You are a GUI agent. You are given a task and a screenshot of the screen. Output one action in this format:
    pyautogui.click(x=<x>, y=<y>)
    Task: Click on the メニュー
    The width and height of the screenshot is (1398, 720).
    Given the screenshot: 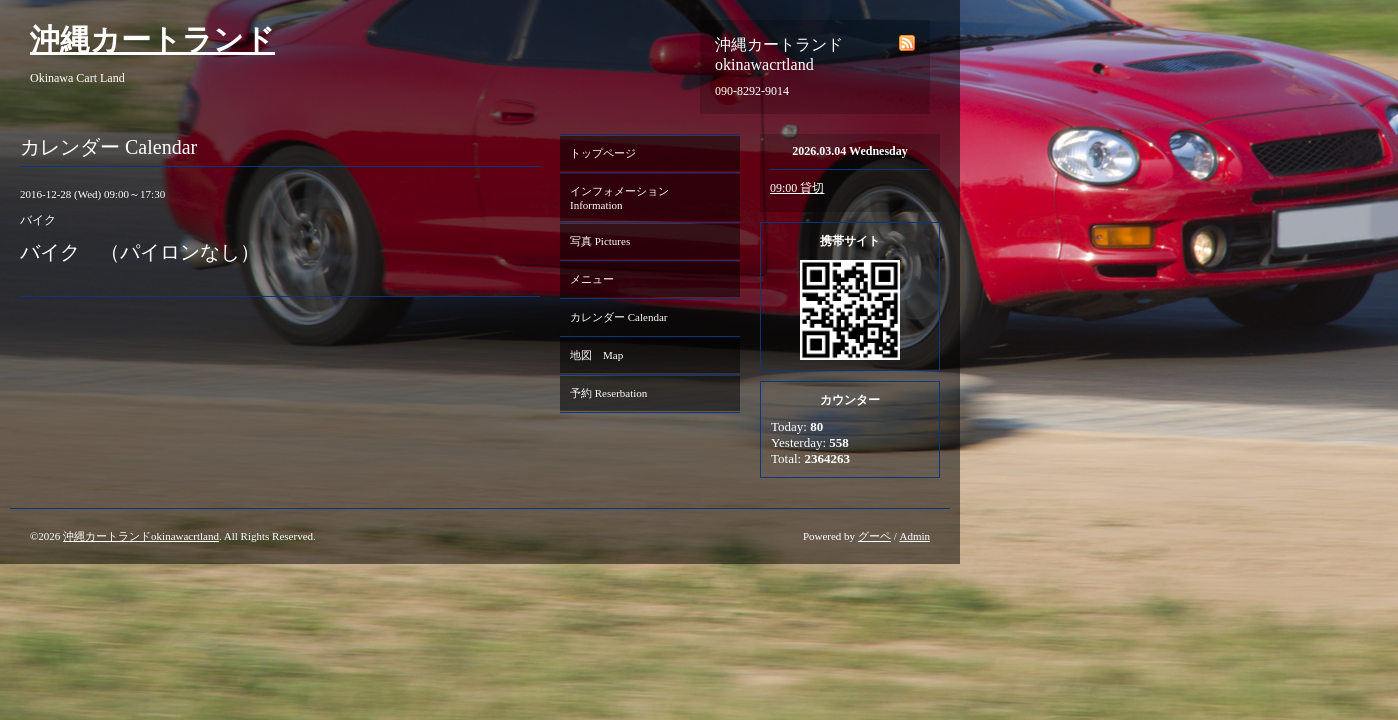 What is the action you would take?
    pyautogui.click(x=592, y=279)
    